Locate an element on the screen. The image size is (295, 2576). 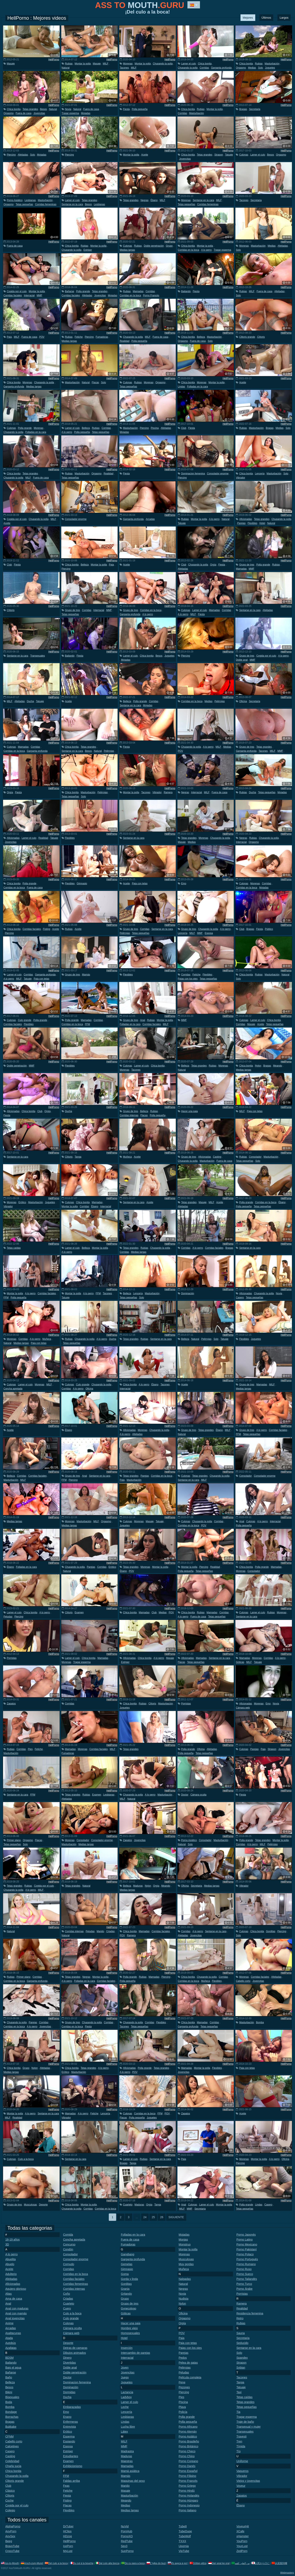
Tímida is located at coordinates (240, 2446).